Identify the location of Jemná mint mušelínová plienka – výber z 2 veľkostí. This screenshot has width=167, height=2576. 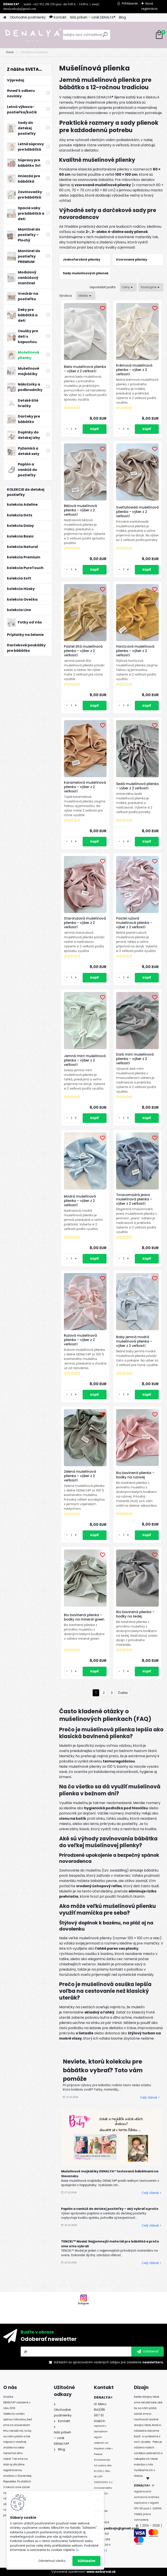
(85, 1060).